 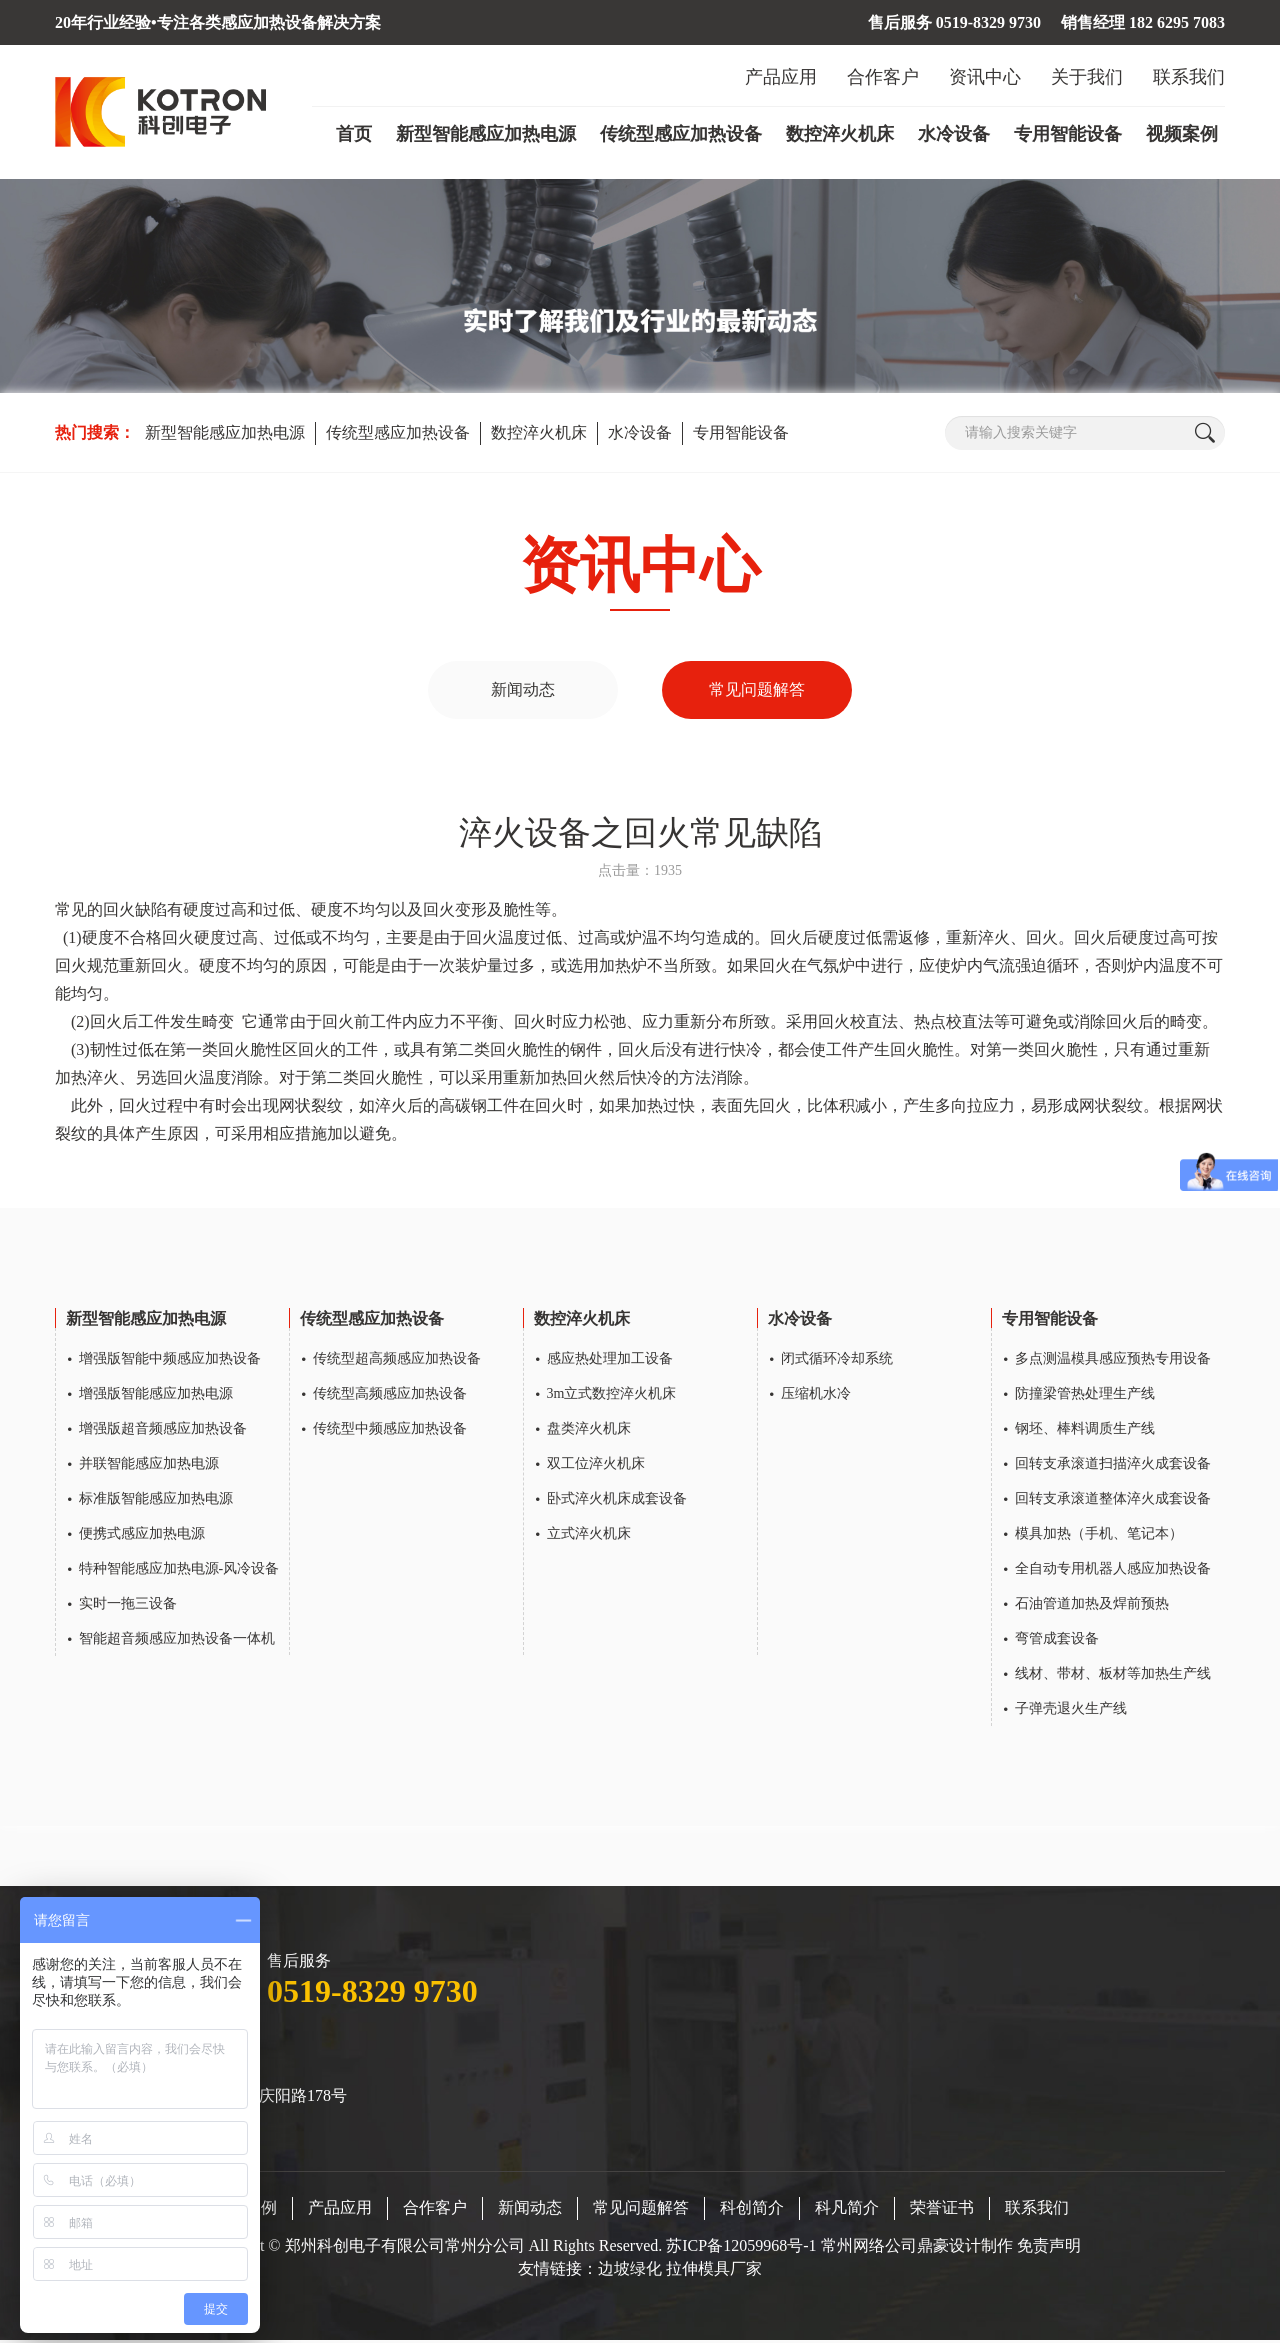 What do you see at coordinates (1113, 1360) in the screenshot?
I see `多点测温模具感应预热专用设备` at bounding box center [1113, 1360].